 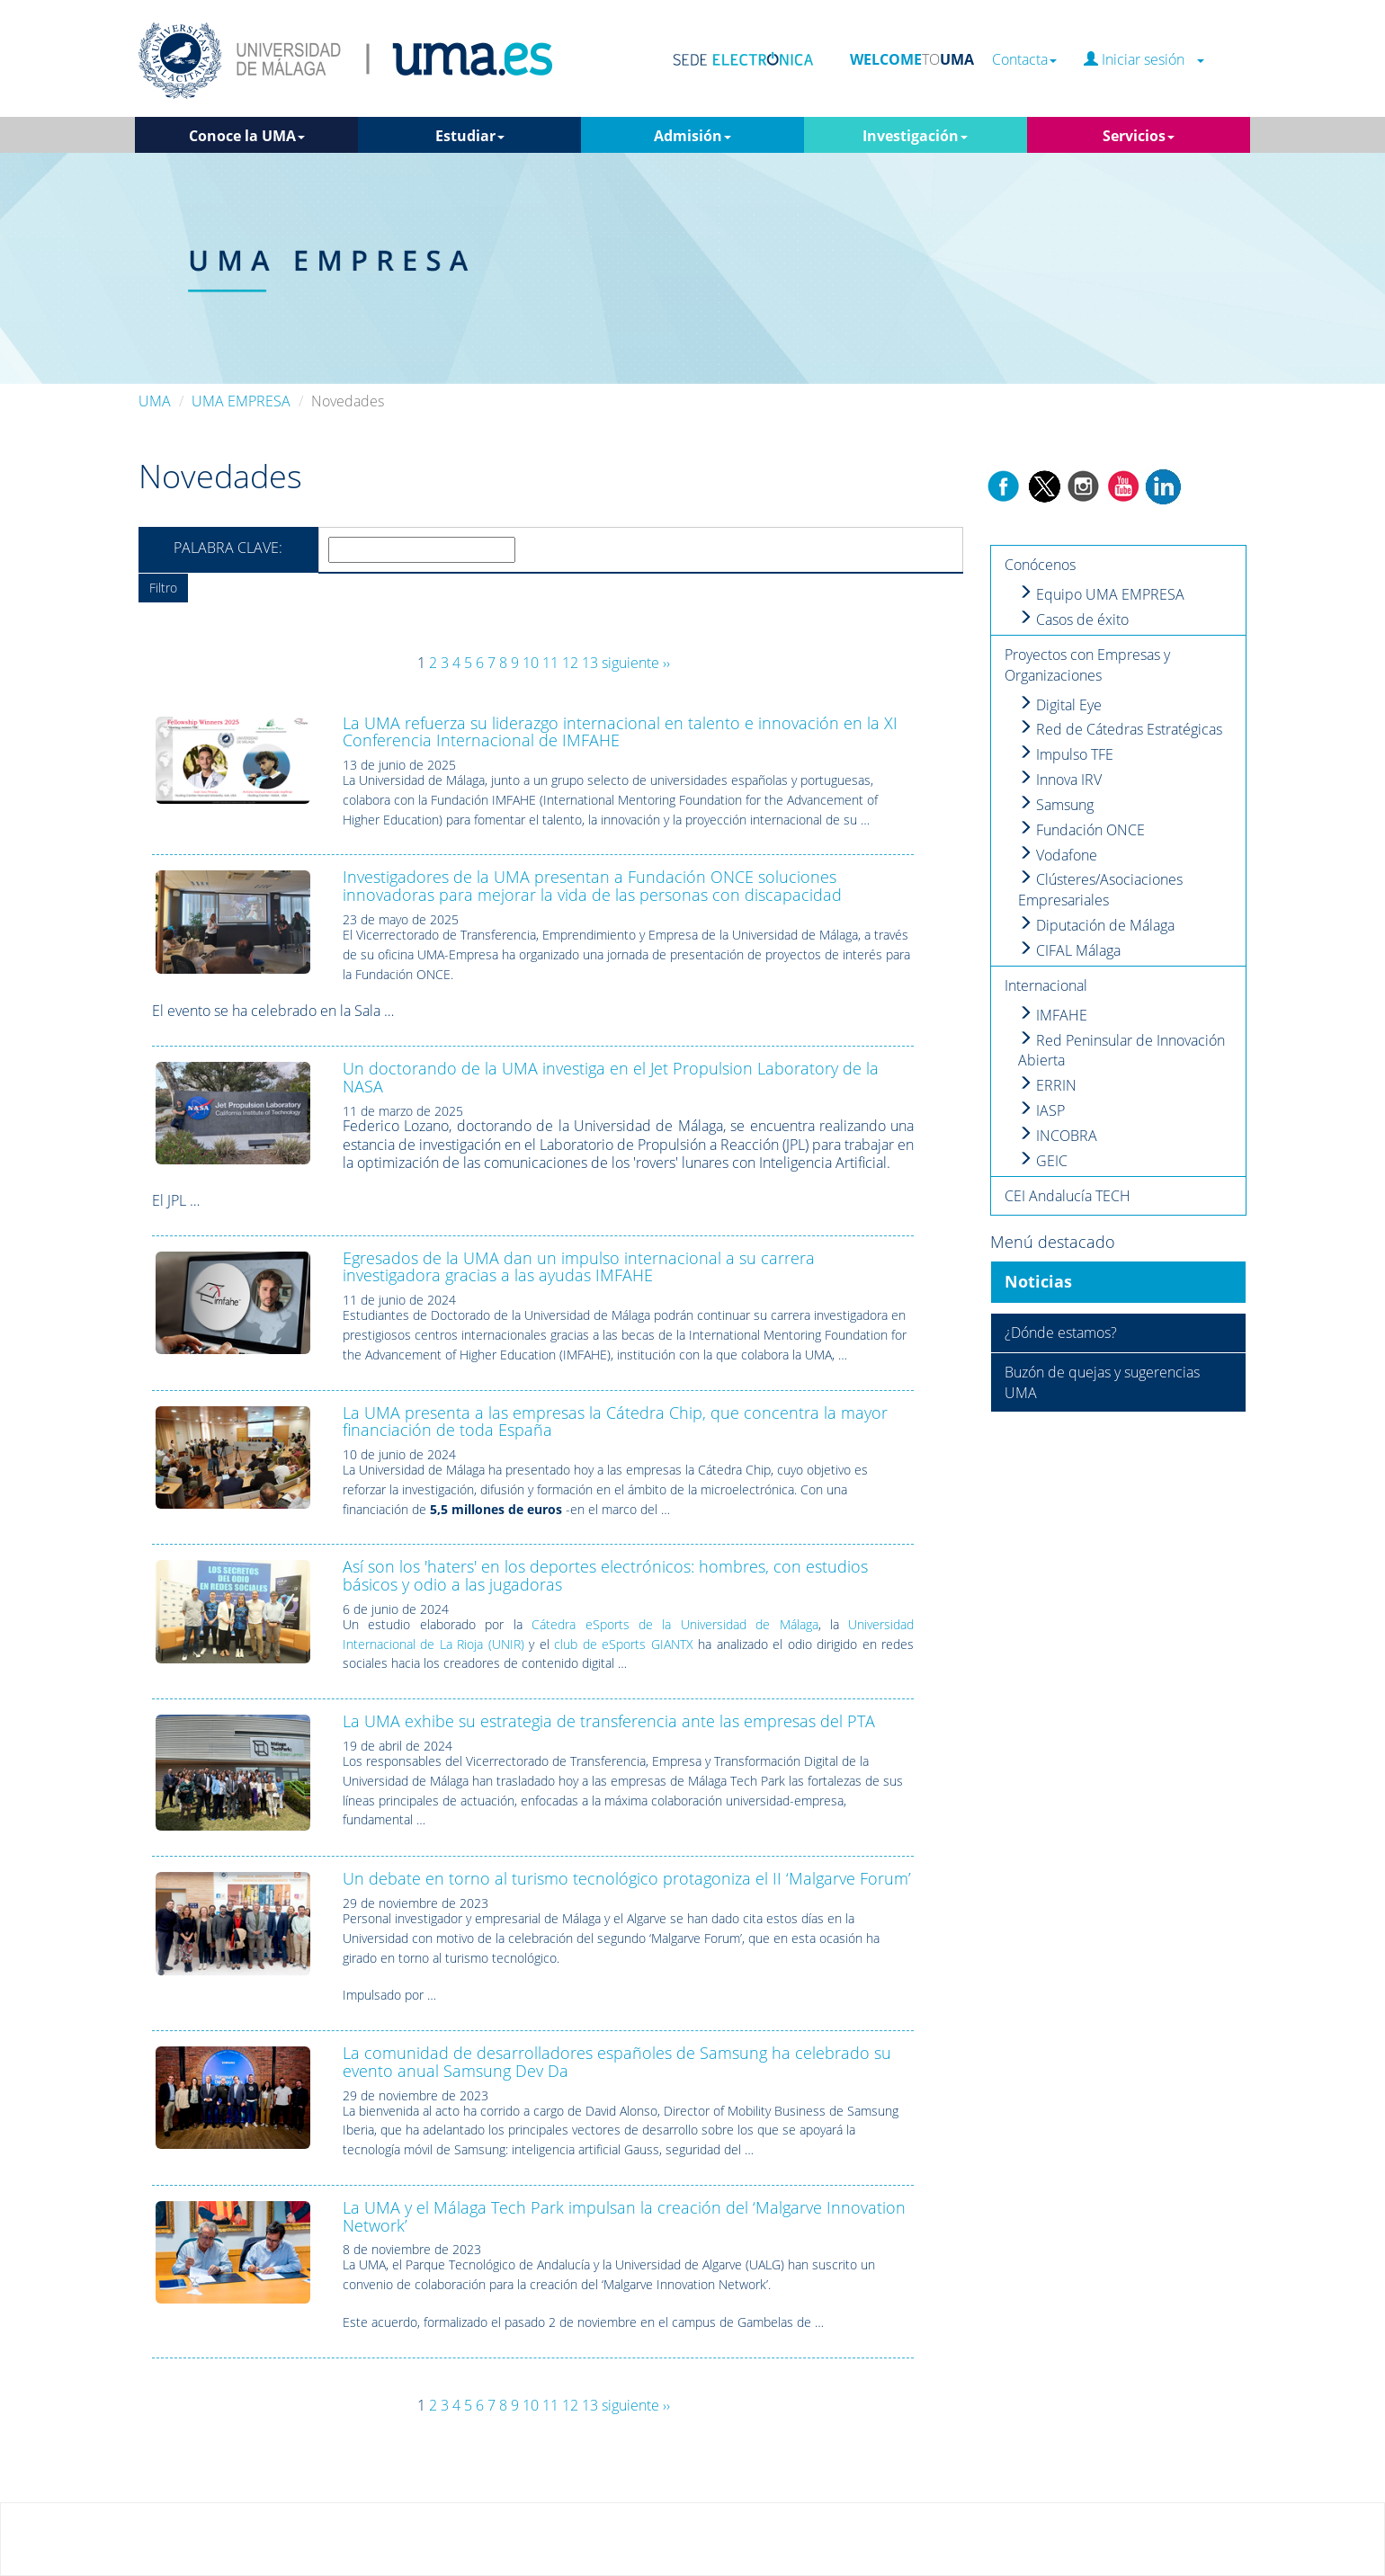 What do you see at coordinates (550, 663) in the screenshot?
I see `11` at bounding box center [550, 663].